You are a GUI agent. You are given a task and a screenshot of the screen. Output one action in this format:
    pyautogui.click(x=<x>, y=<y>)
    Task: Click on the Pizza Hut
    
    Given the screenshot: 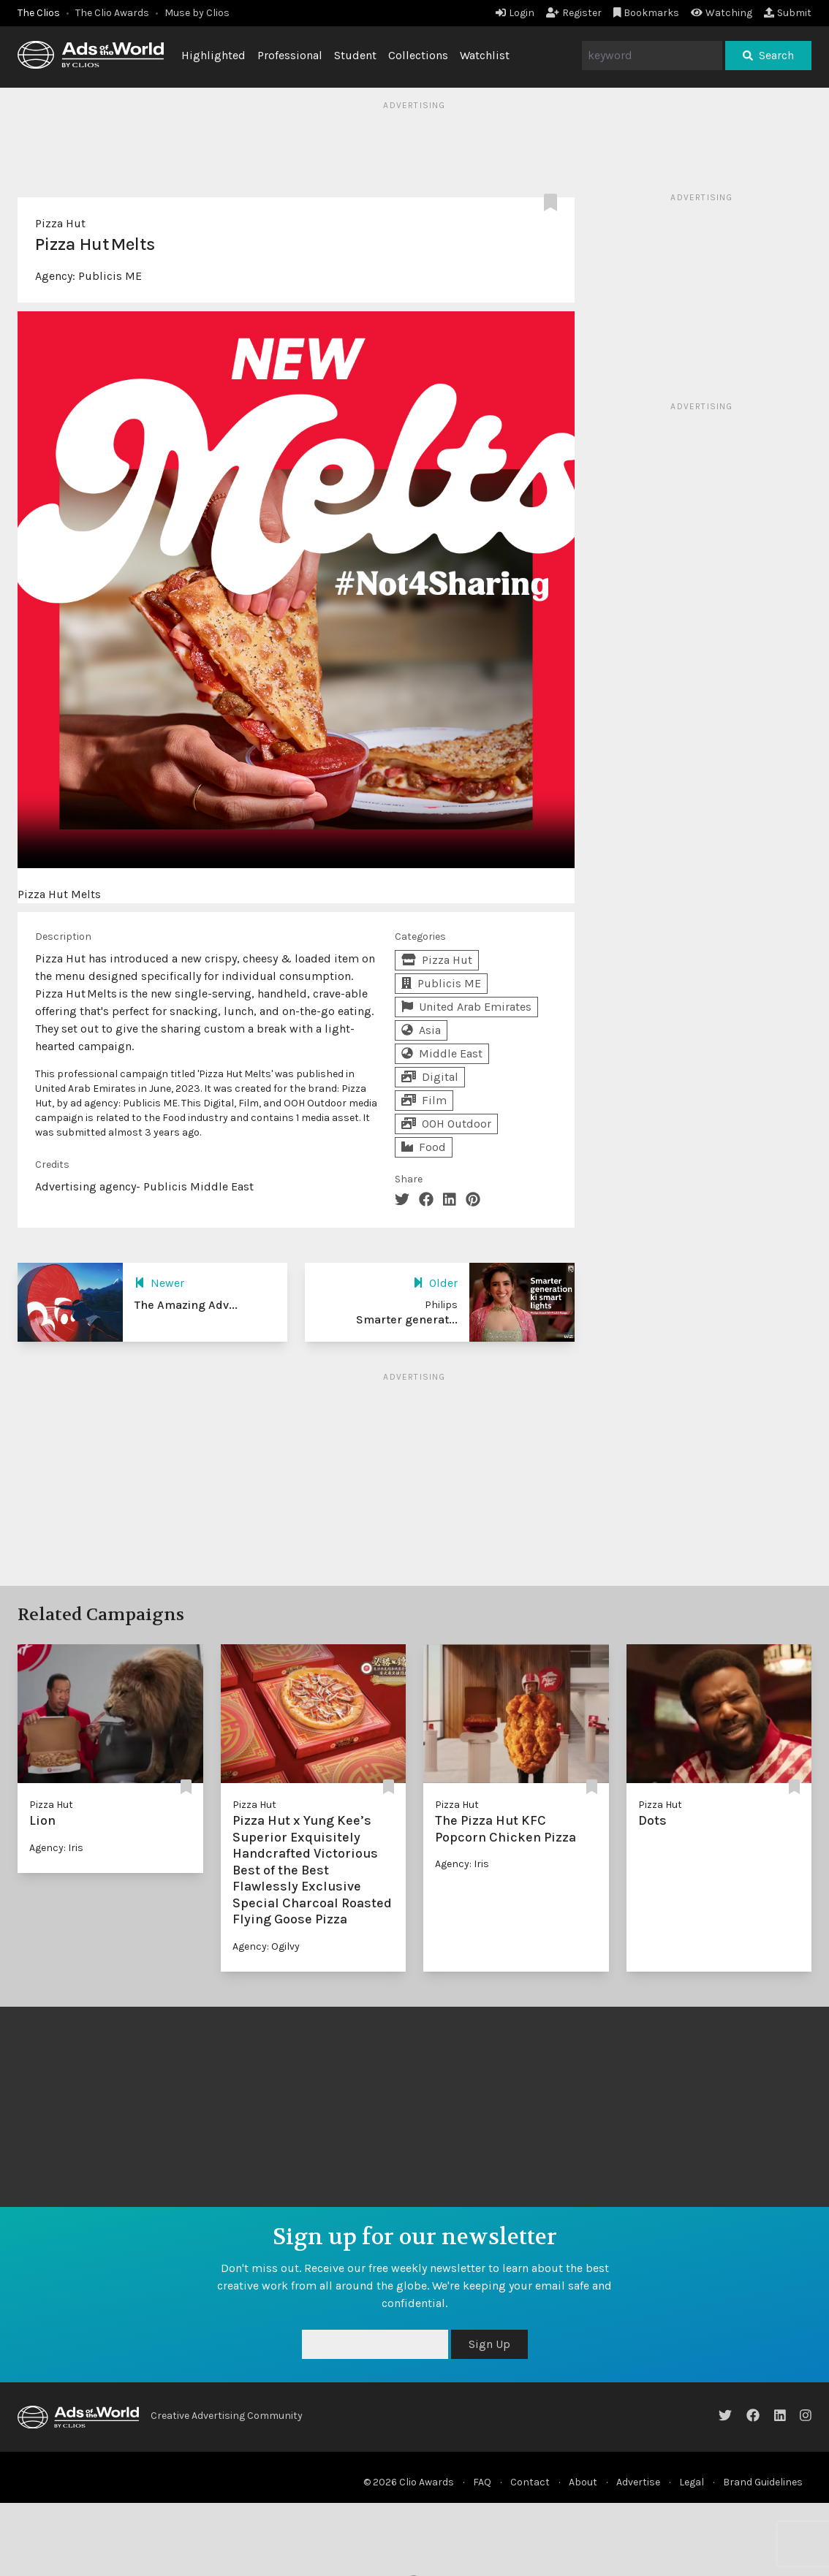 What is the action you would take?
    pyautogui.click(x=60, y=223)
    